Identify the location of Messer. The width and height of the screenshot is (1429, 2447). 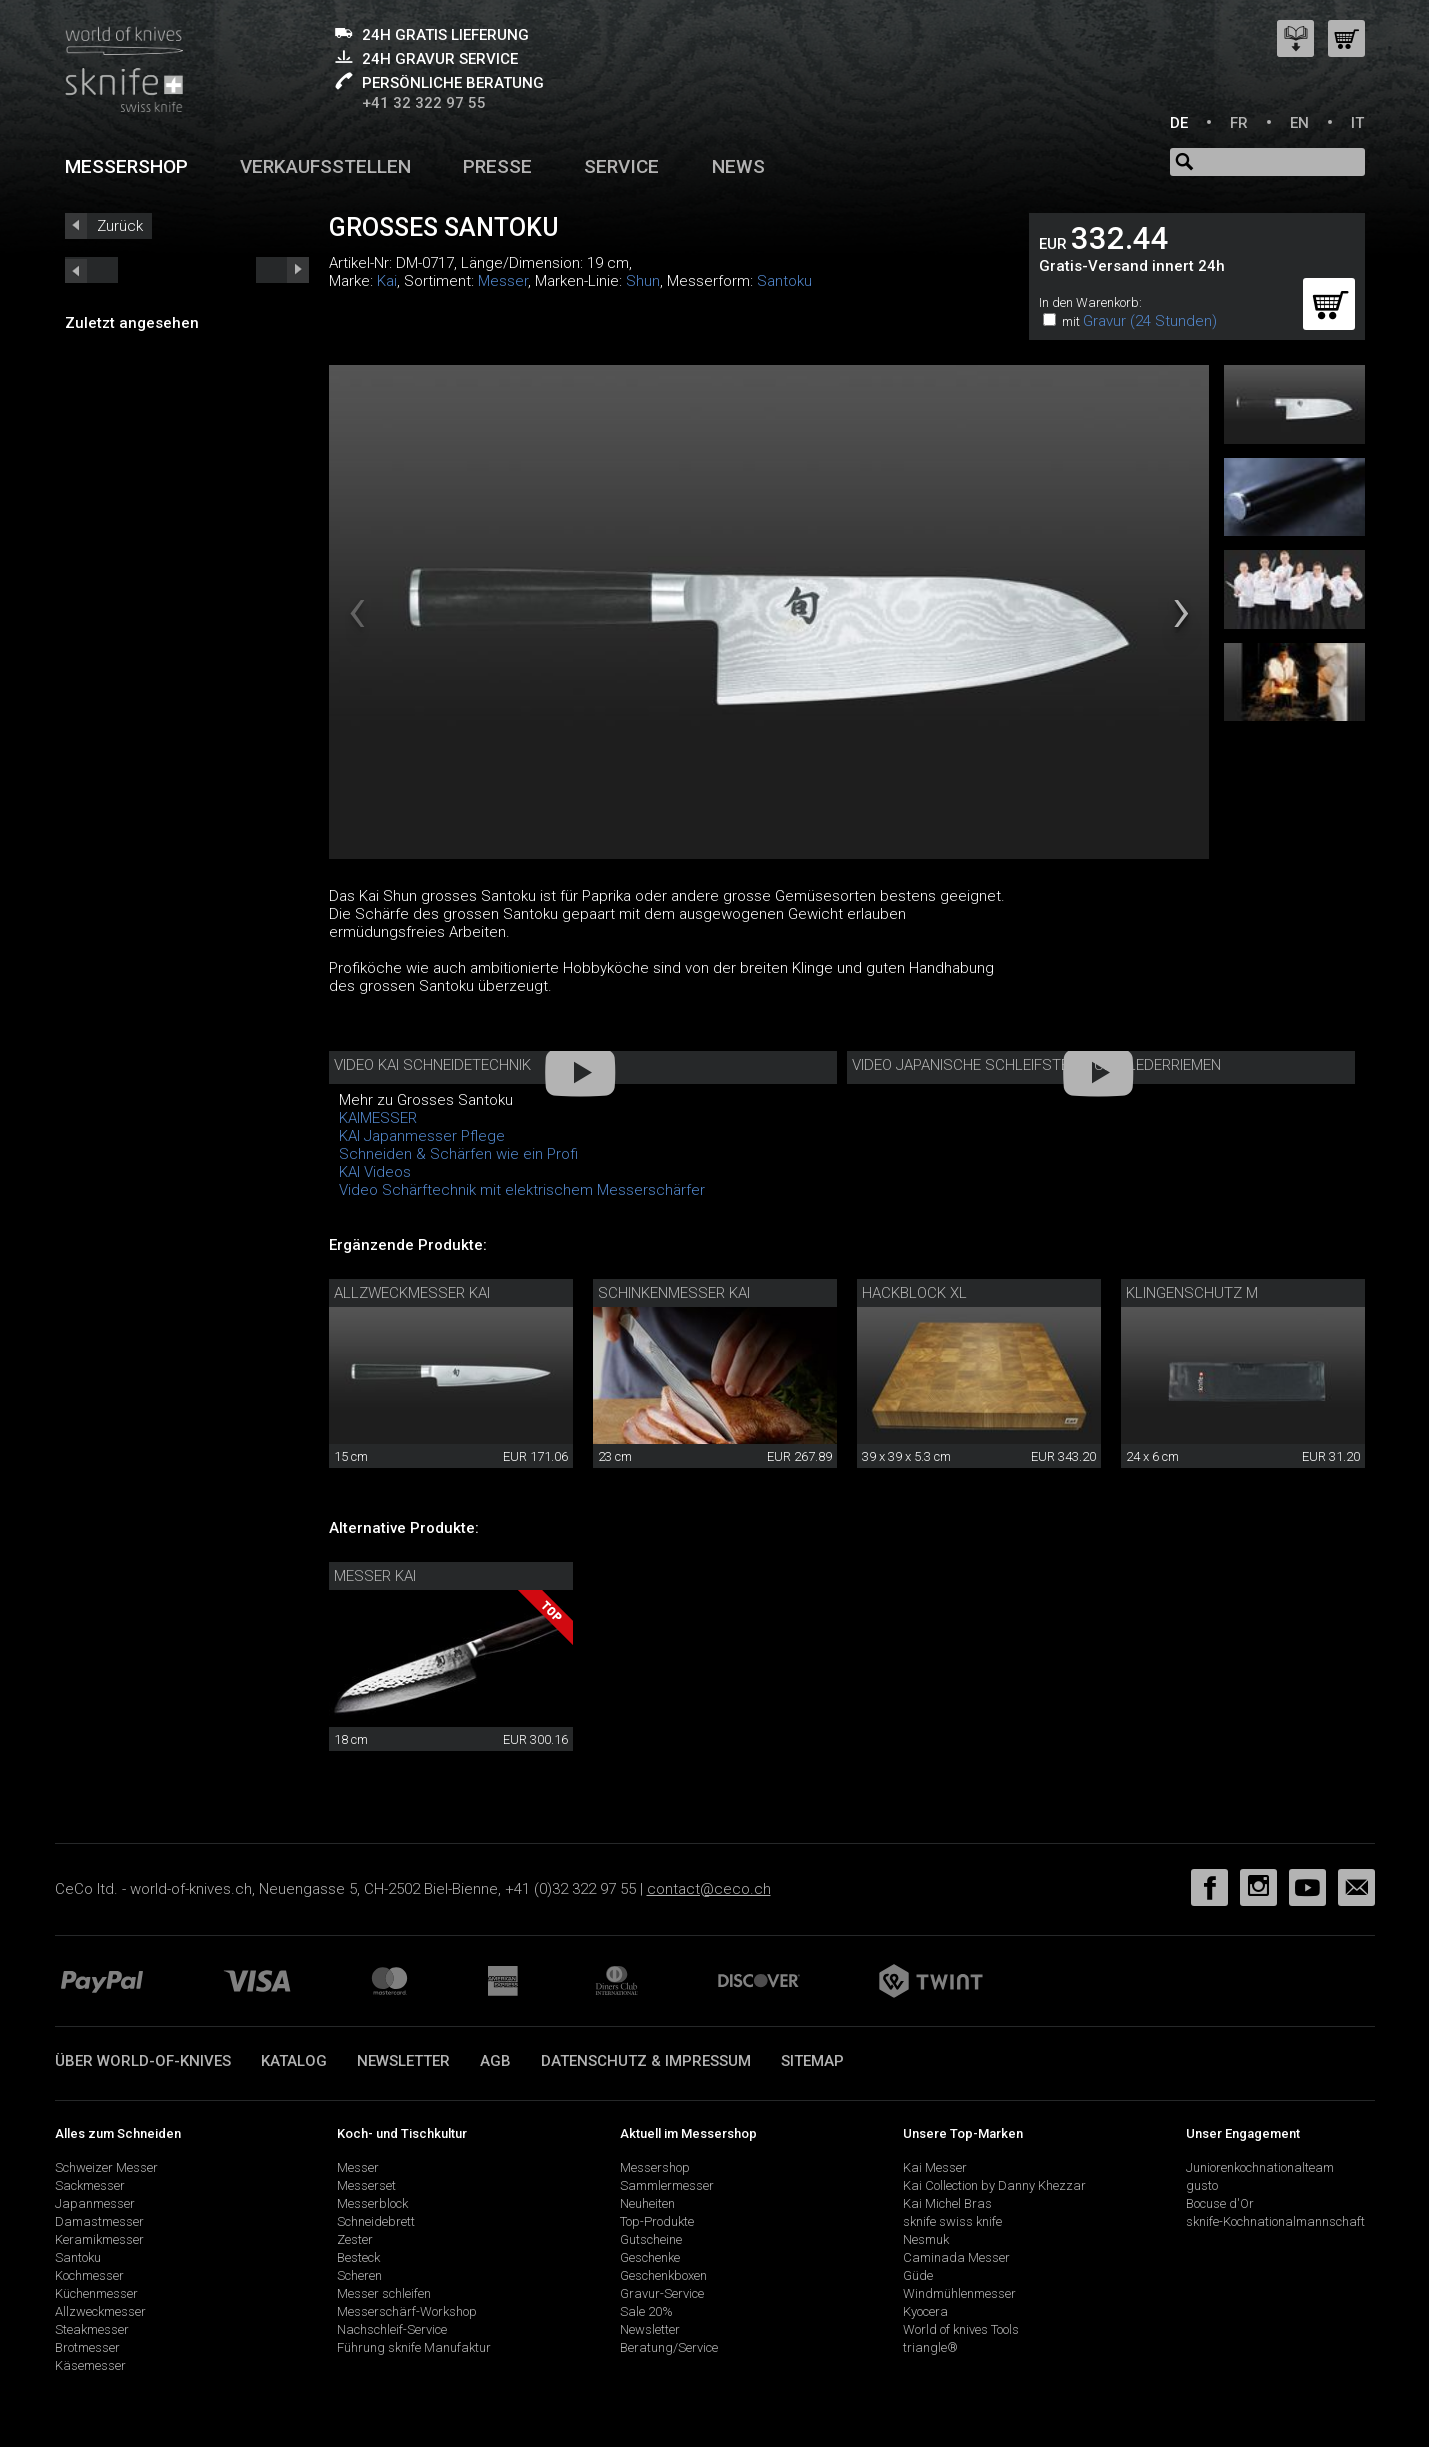
(503, 281).